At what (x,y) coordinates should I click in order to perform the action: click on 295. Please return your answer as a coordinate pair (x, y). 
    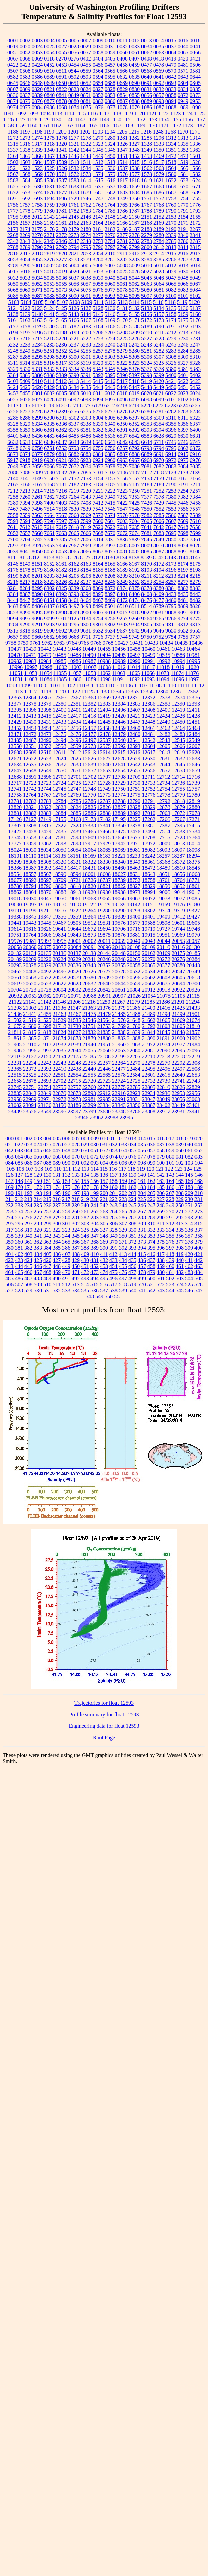
    Looking at the image, I should click on (9, 1223).